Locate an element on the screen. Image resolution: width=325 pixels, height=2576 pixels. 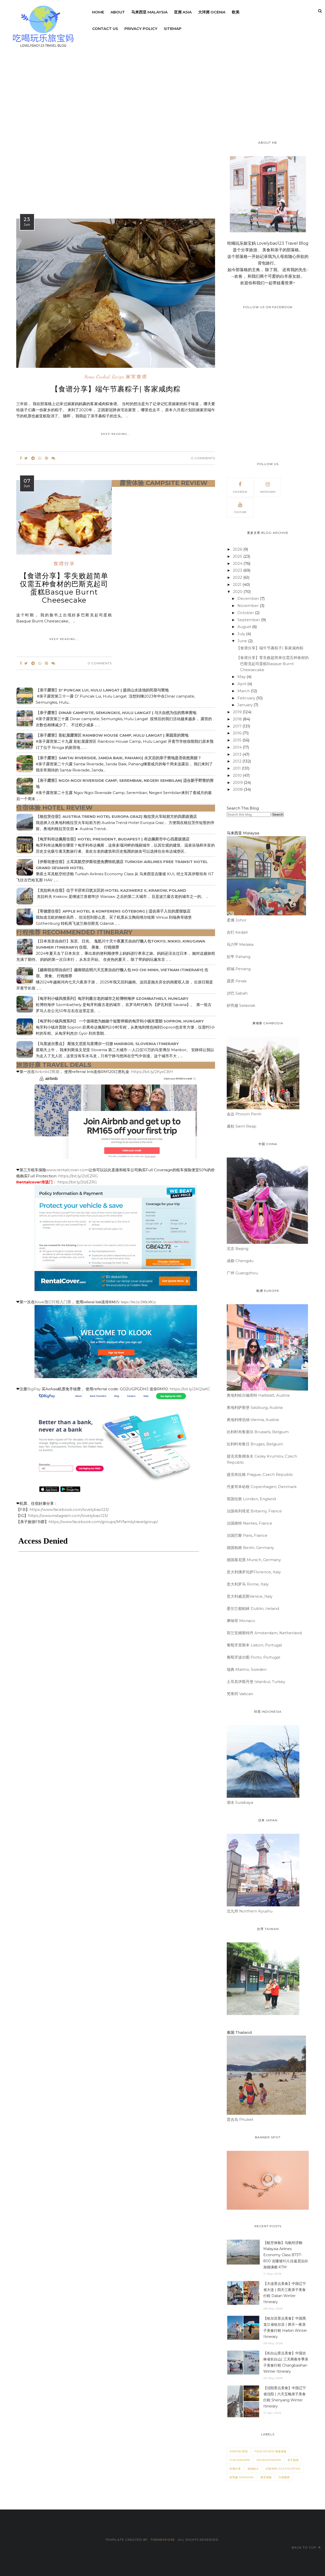
摩纳哥 Monaco is located at coordinates (241, 1620).